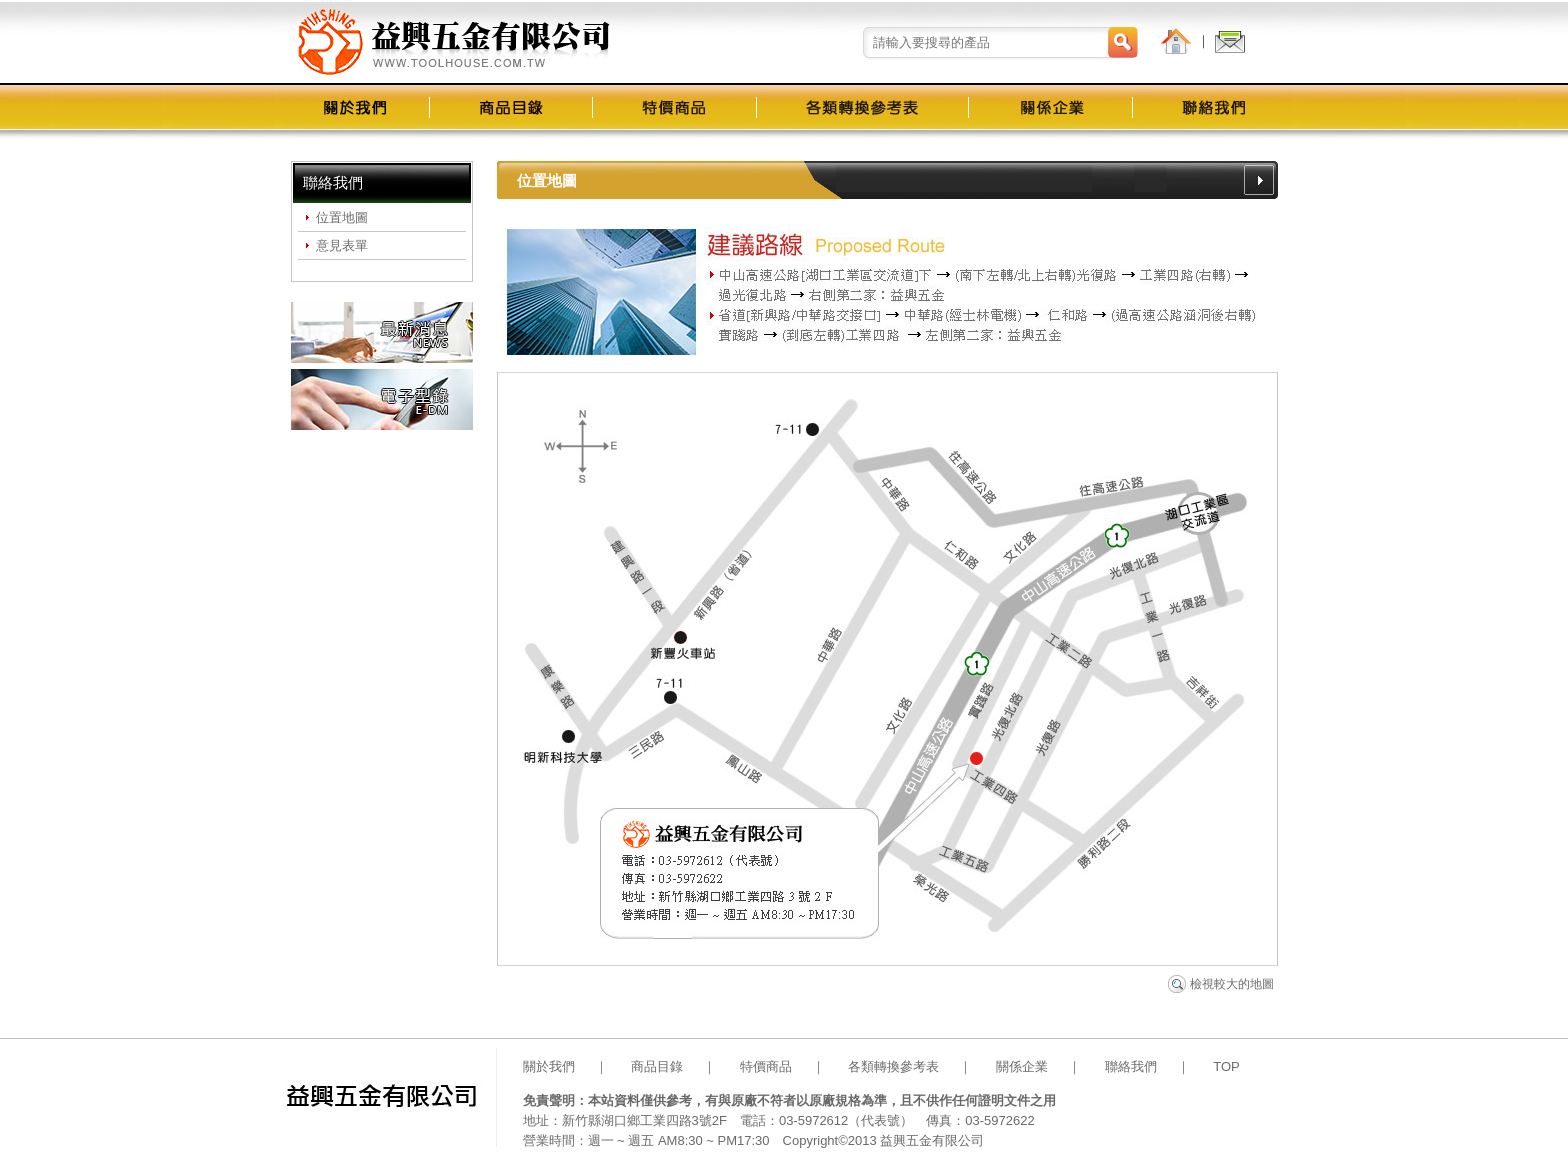 The height and width of the screenshot is (1161, 1568). I want to click on 關於我們, so click(549, 1066).